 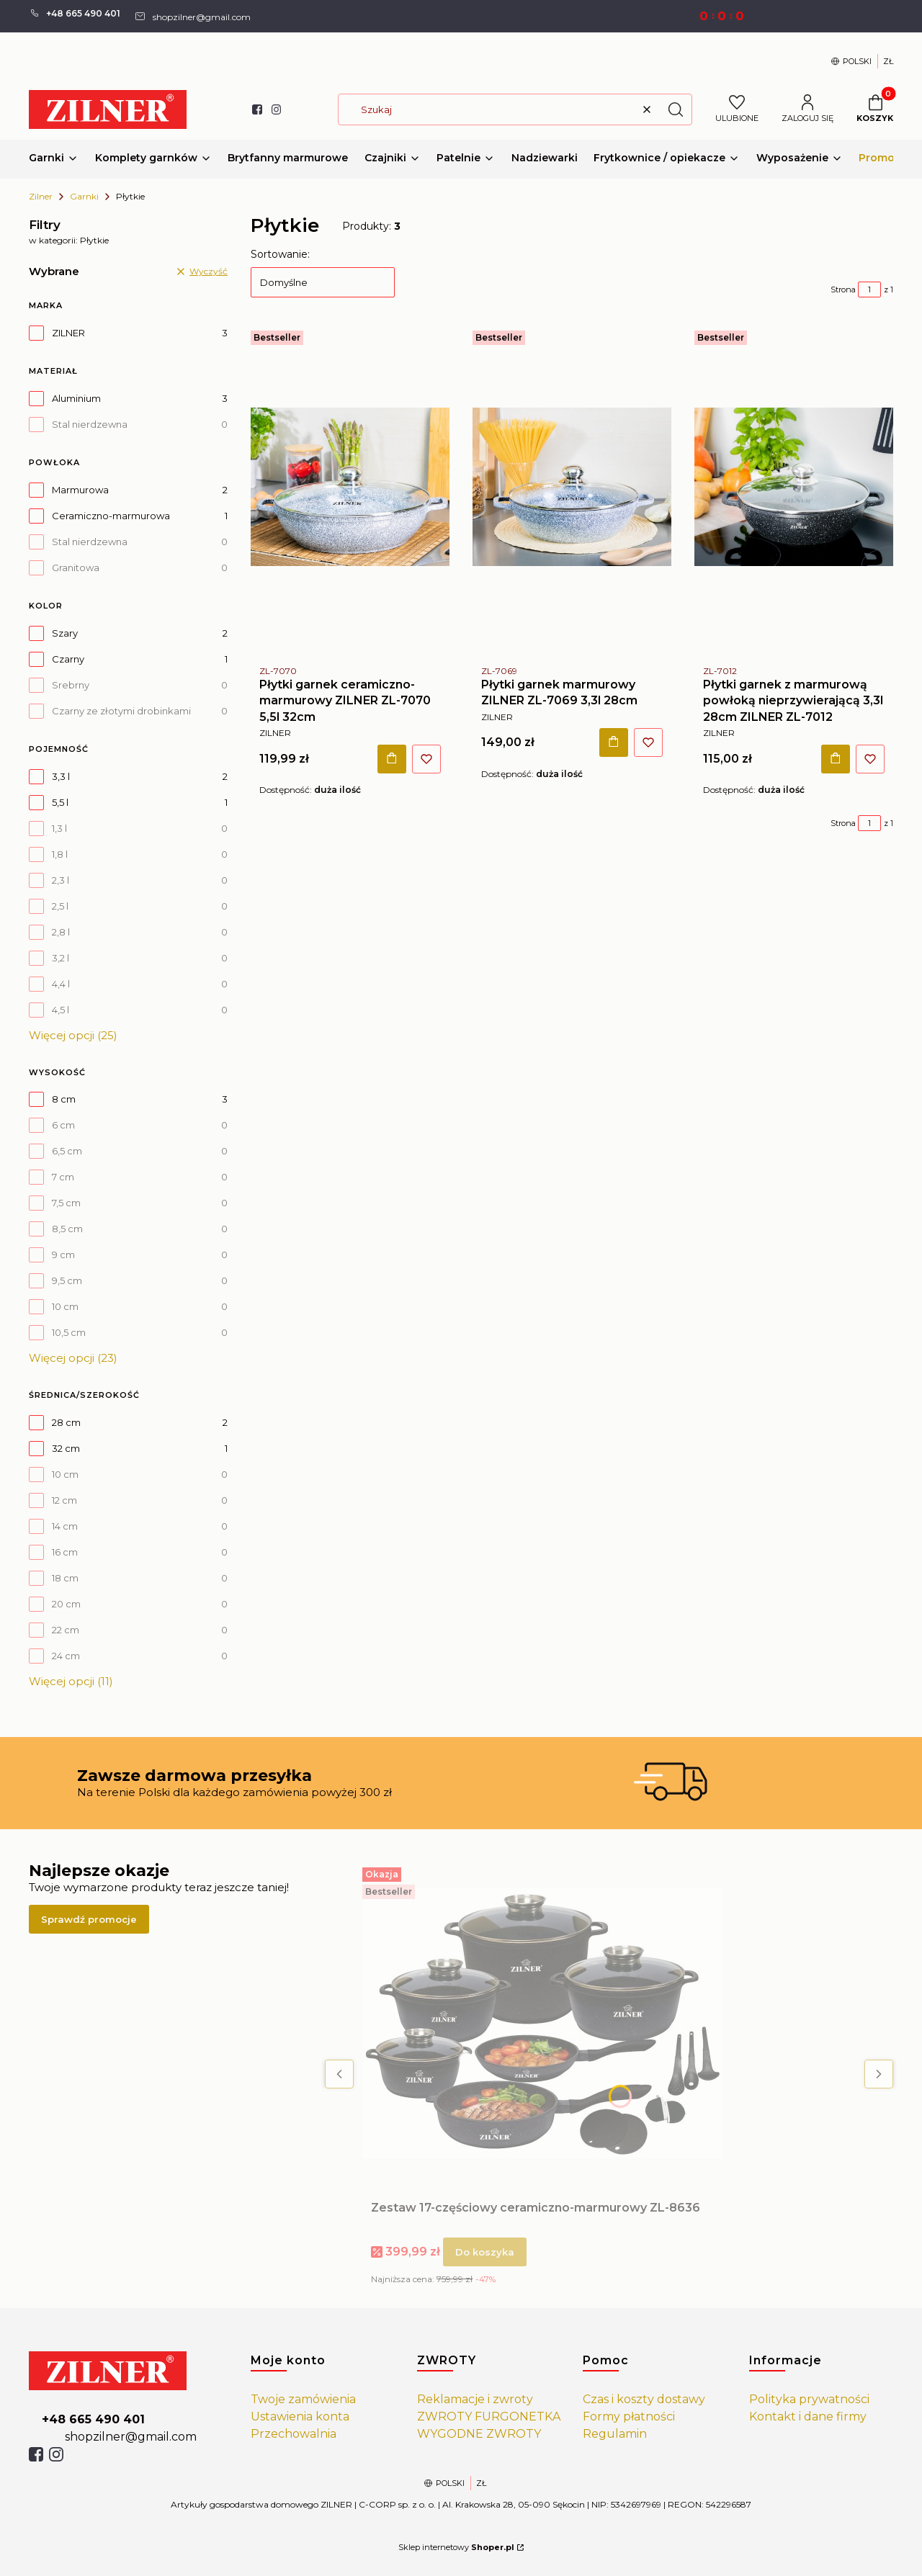 I want to click on [Przejdź do produktu Płytki garnek ceramiczno-marmurowy ZILNER ZL-7070 5,5l 32cm.], so click(x=350, y=487).